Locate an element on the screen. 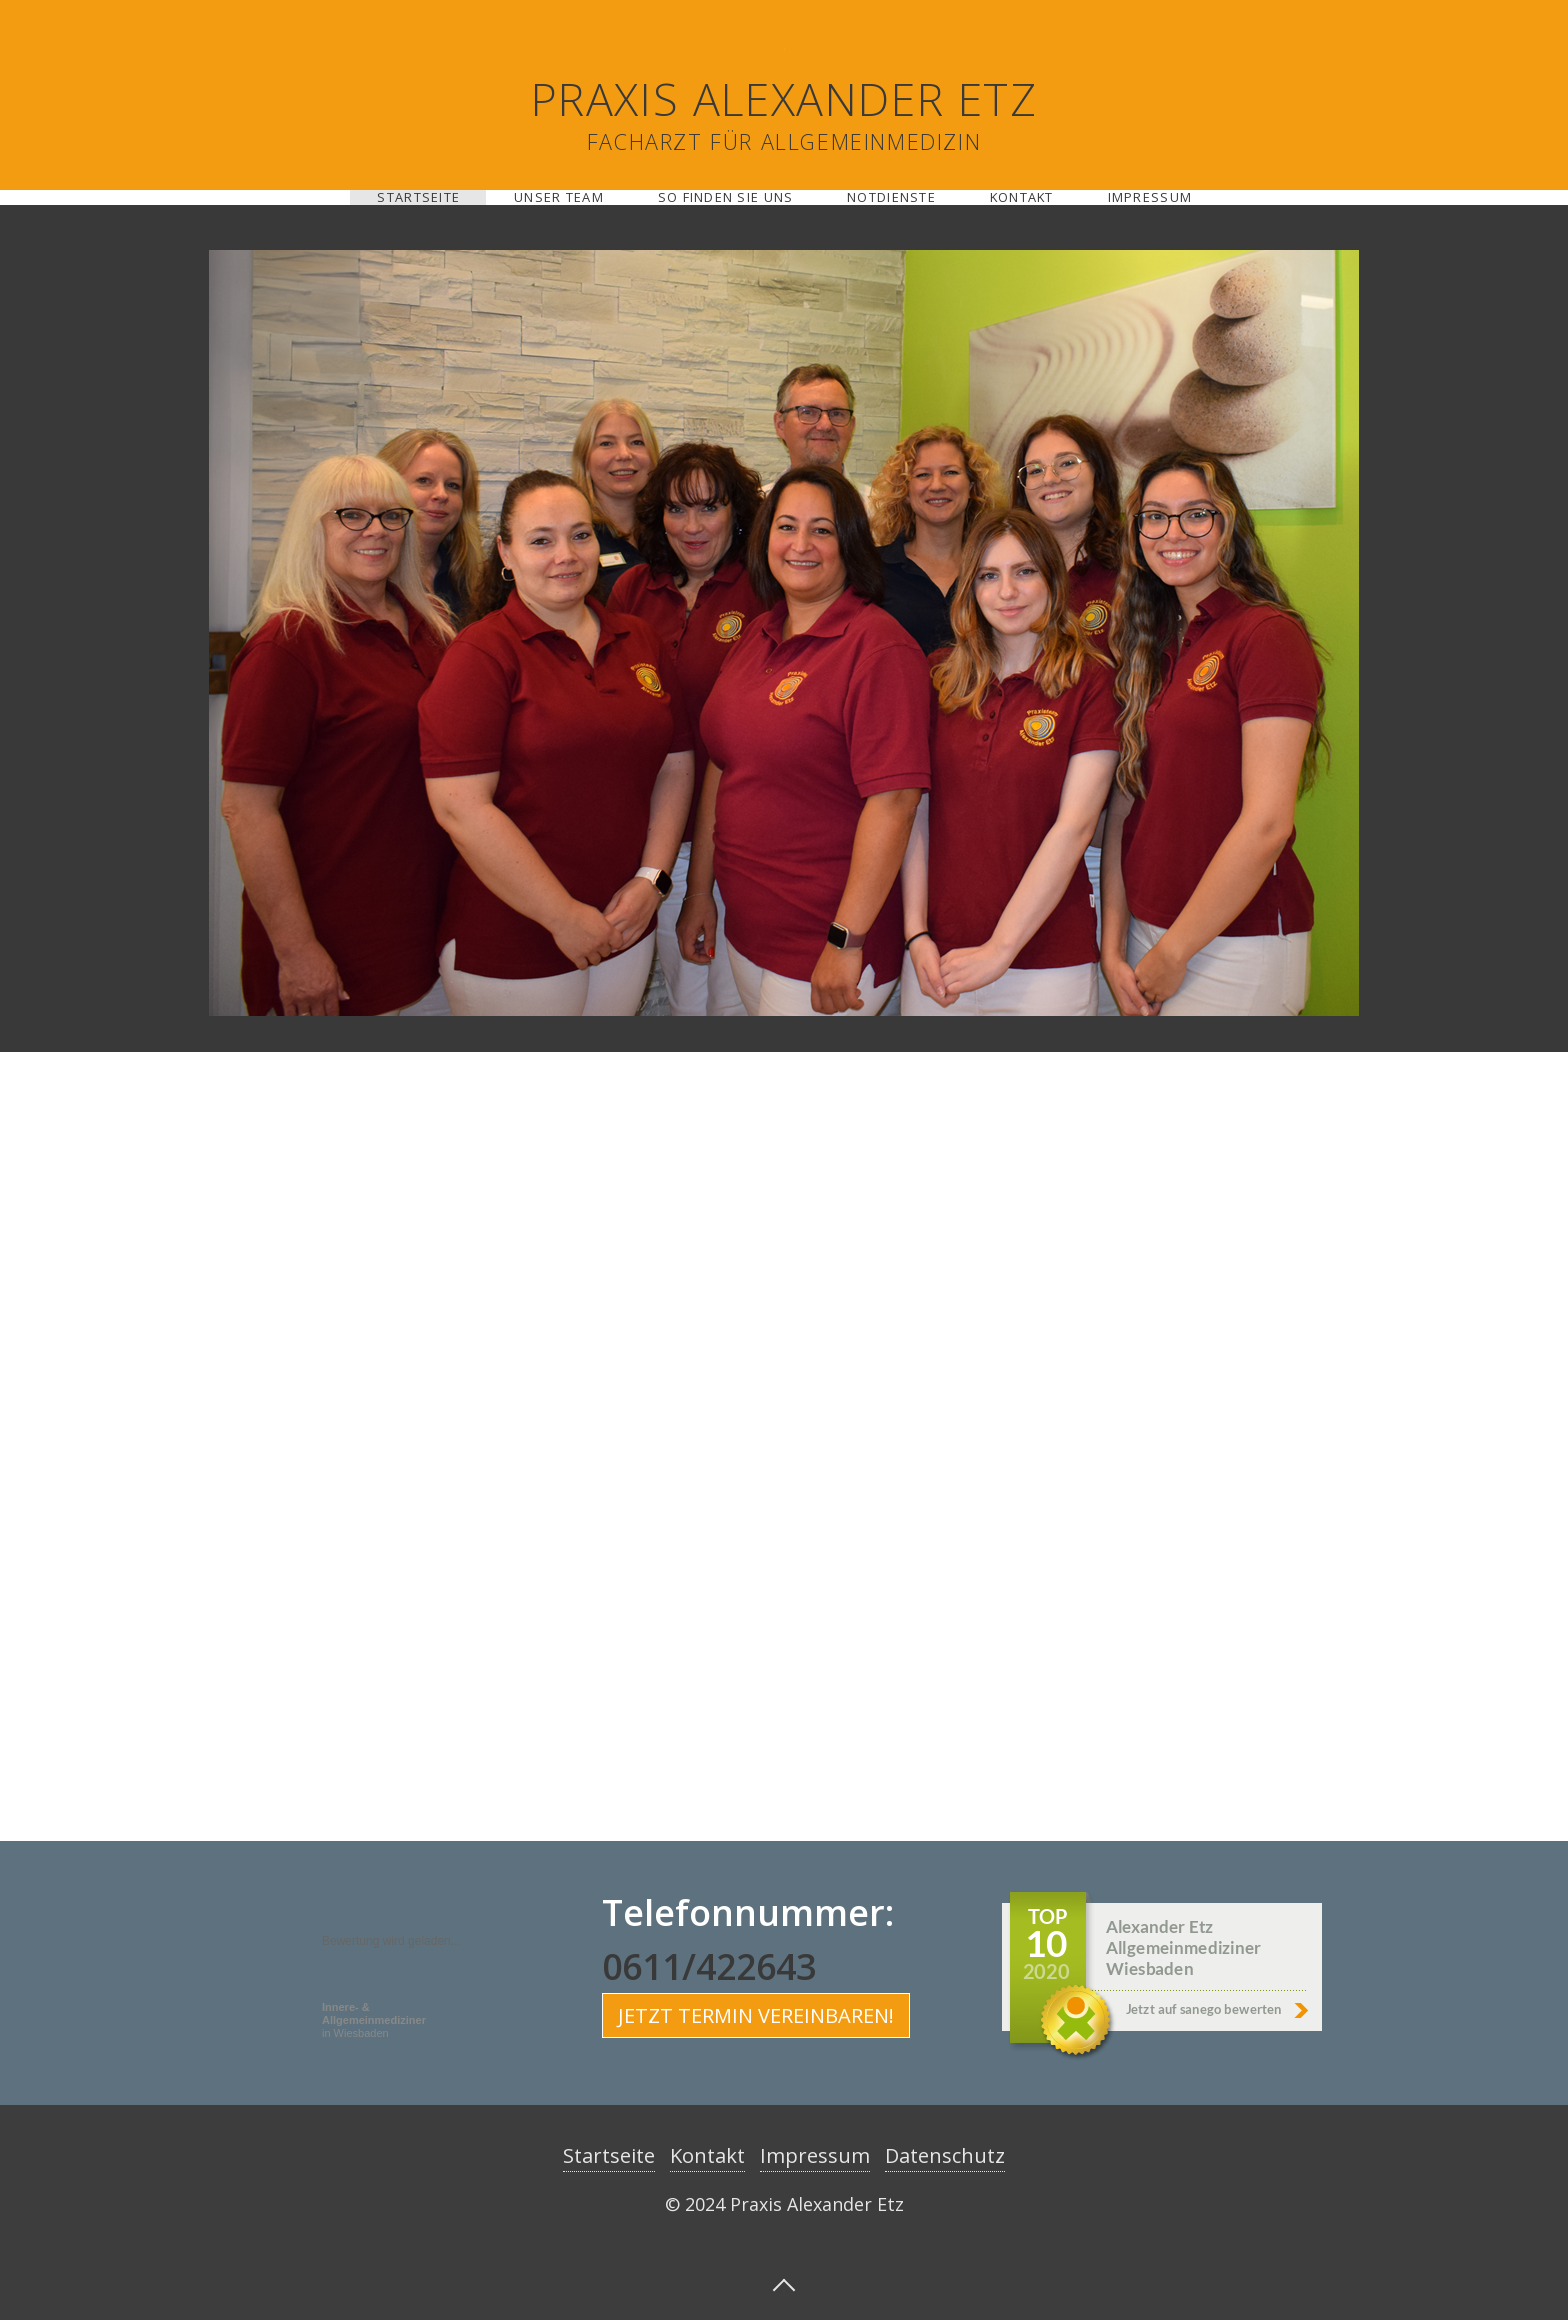 The image size is (1568, 2320). [menuitem] is located at coordinates (418, 197).